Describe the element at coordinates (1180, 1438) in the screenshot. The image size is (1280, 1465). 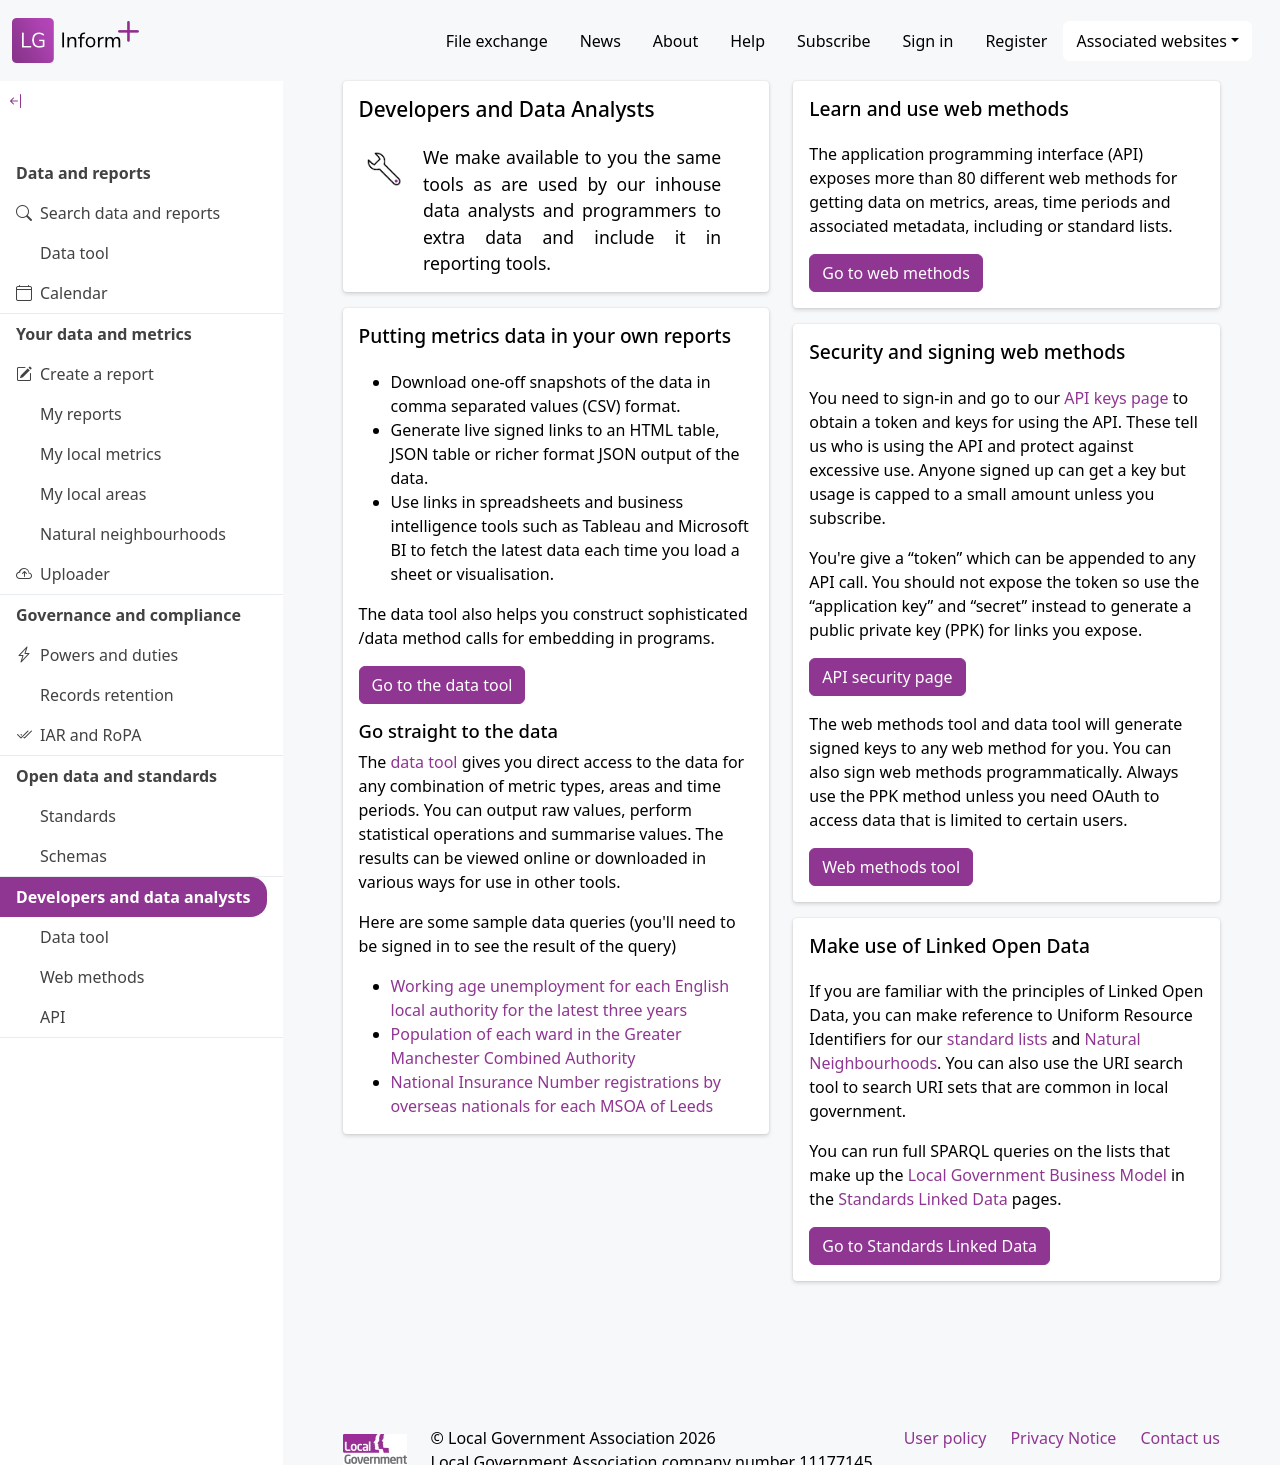
I see `Contact us` at that location.